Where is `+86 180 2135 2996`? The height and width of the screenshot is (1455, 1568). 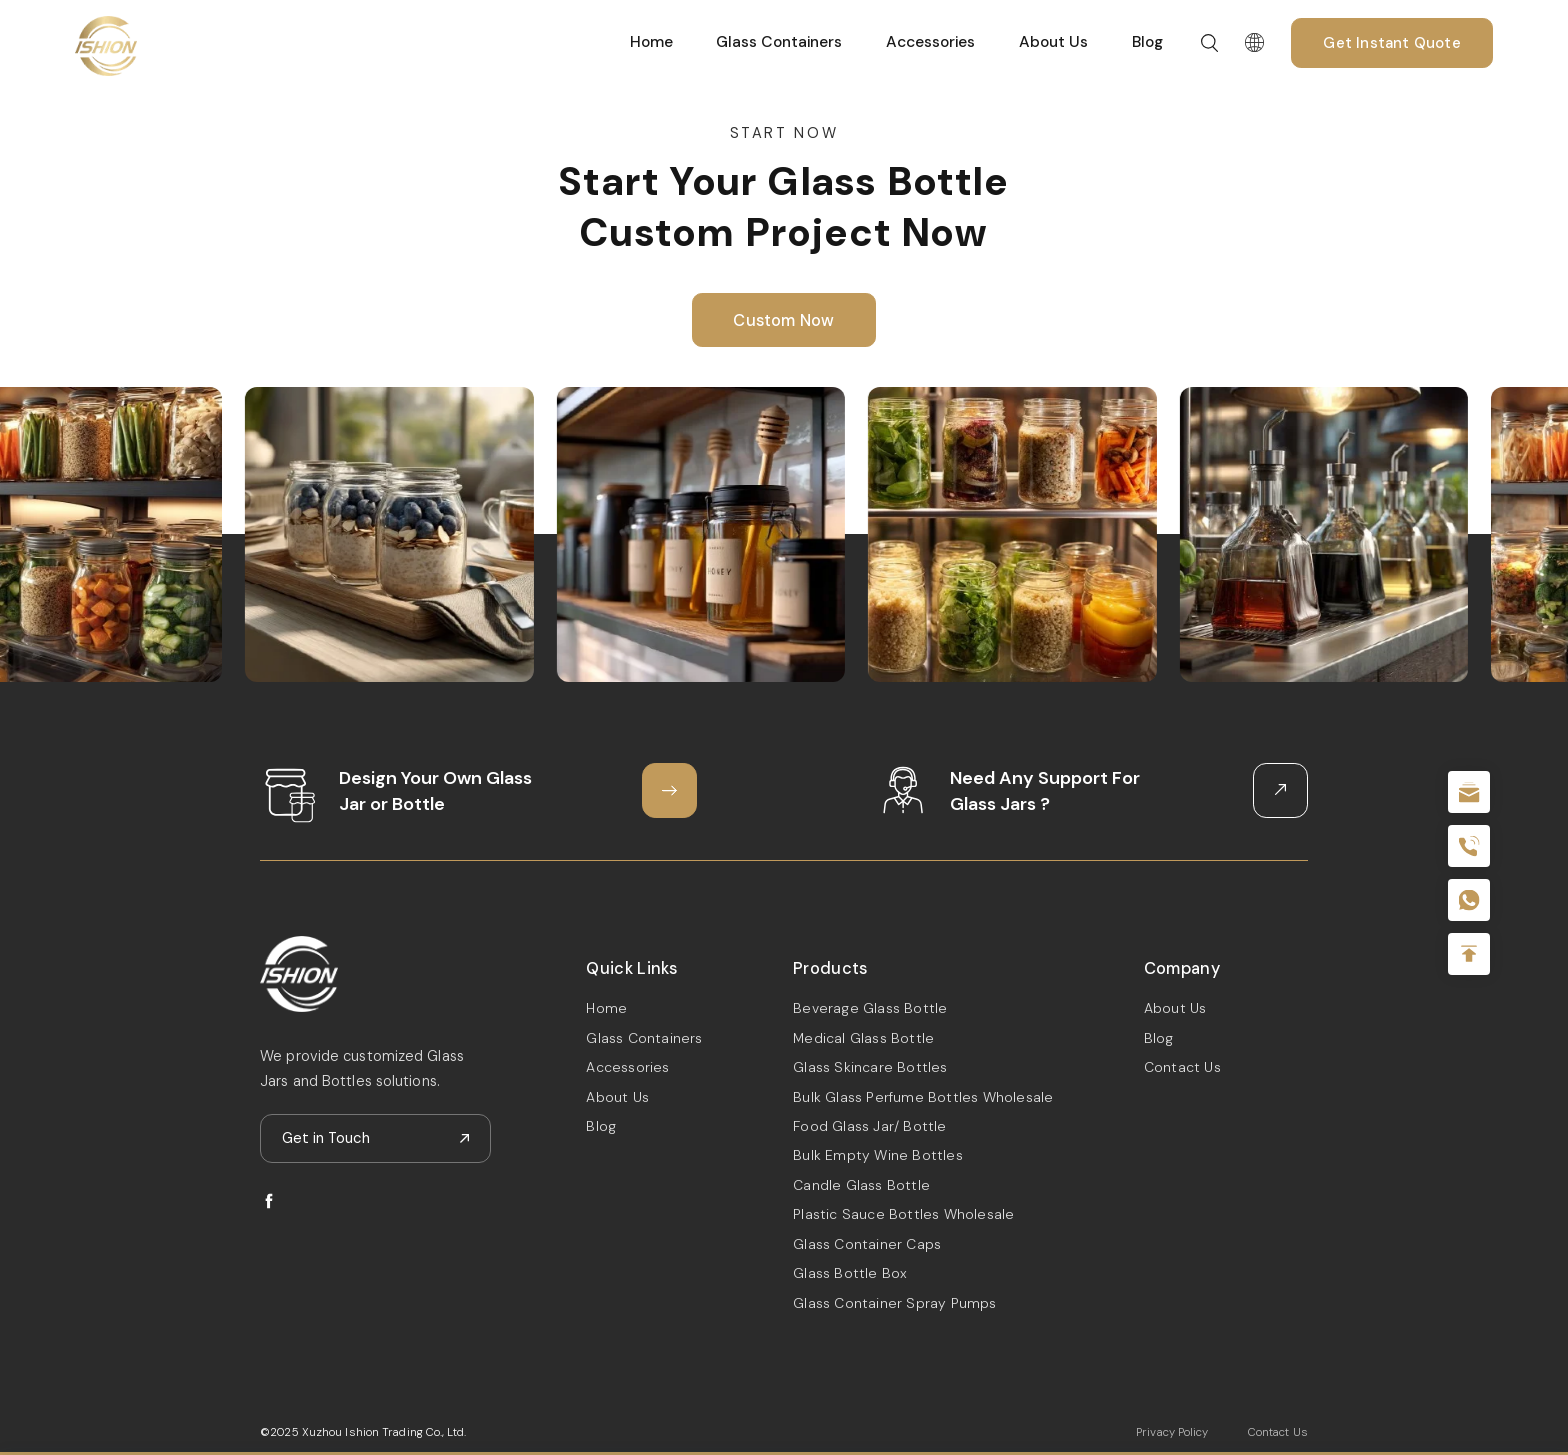 +86 180 2135 2996 is located at coordinates (1469, 846).